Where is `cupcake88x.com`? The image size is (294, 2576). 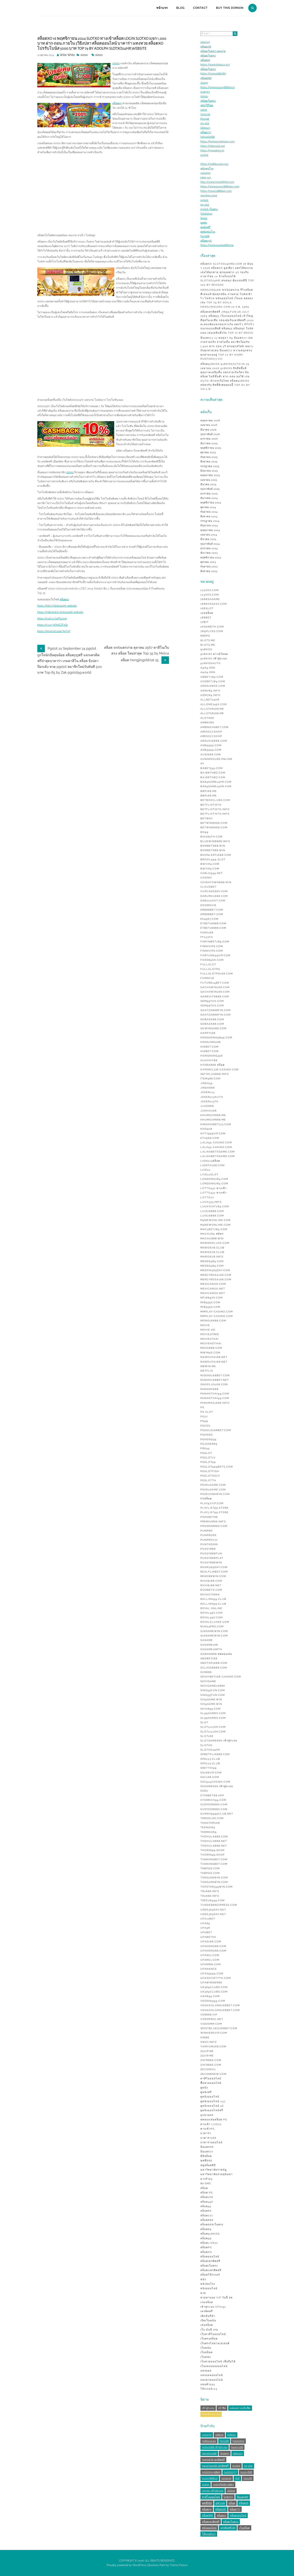
cupcake88x.com is located at coordinates (214, 891).